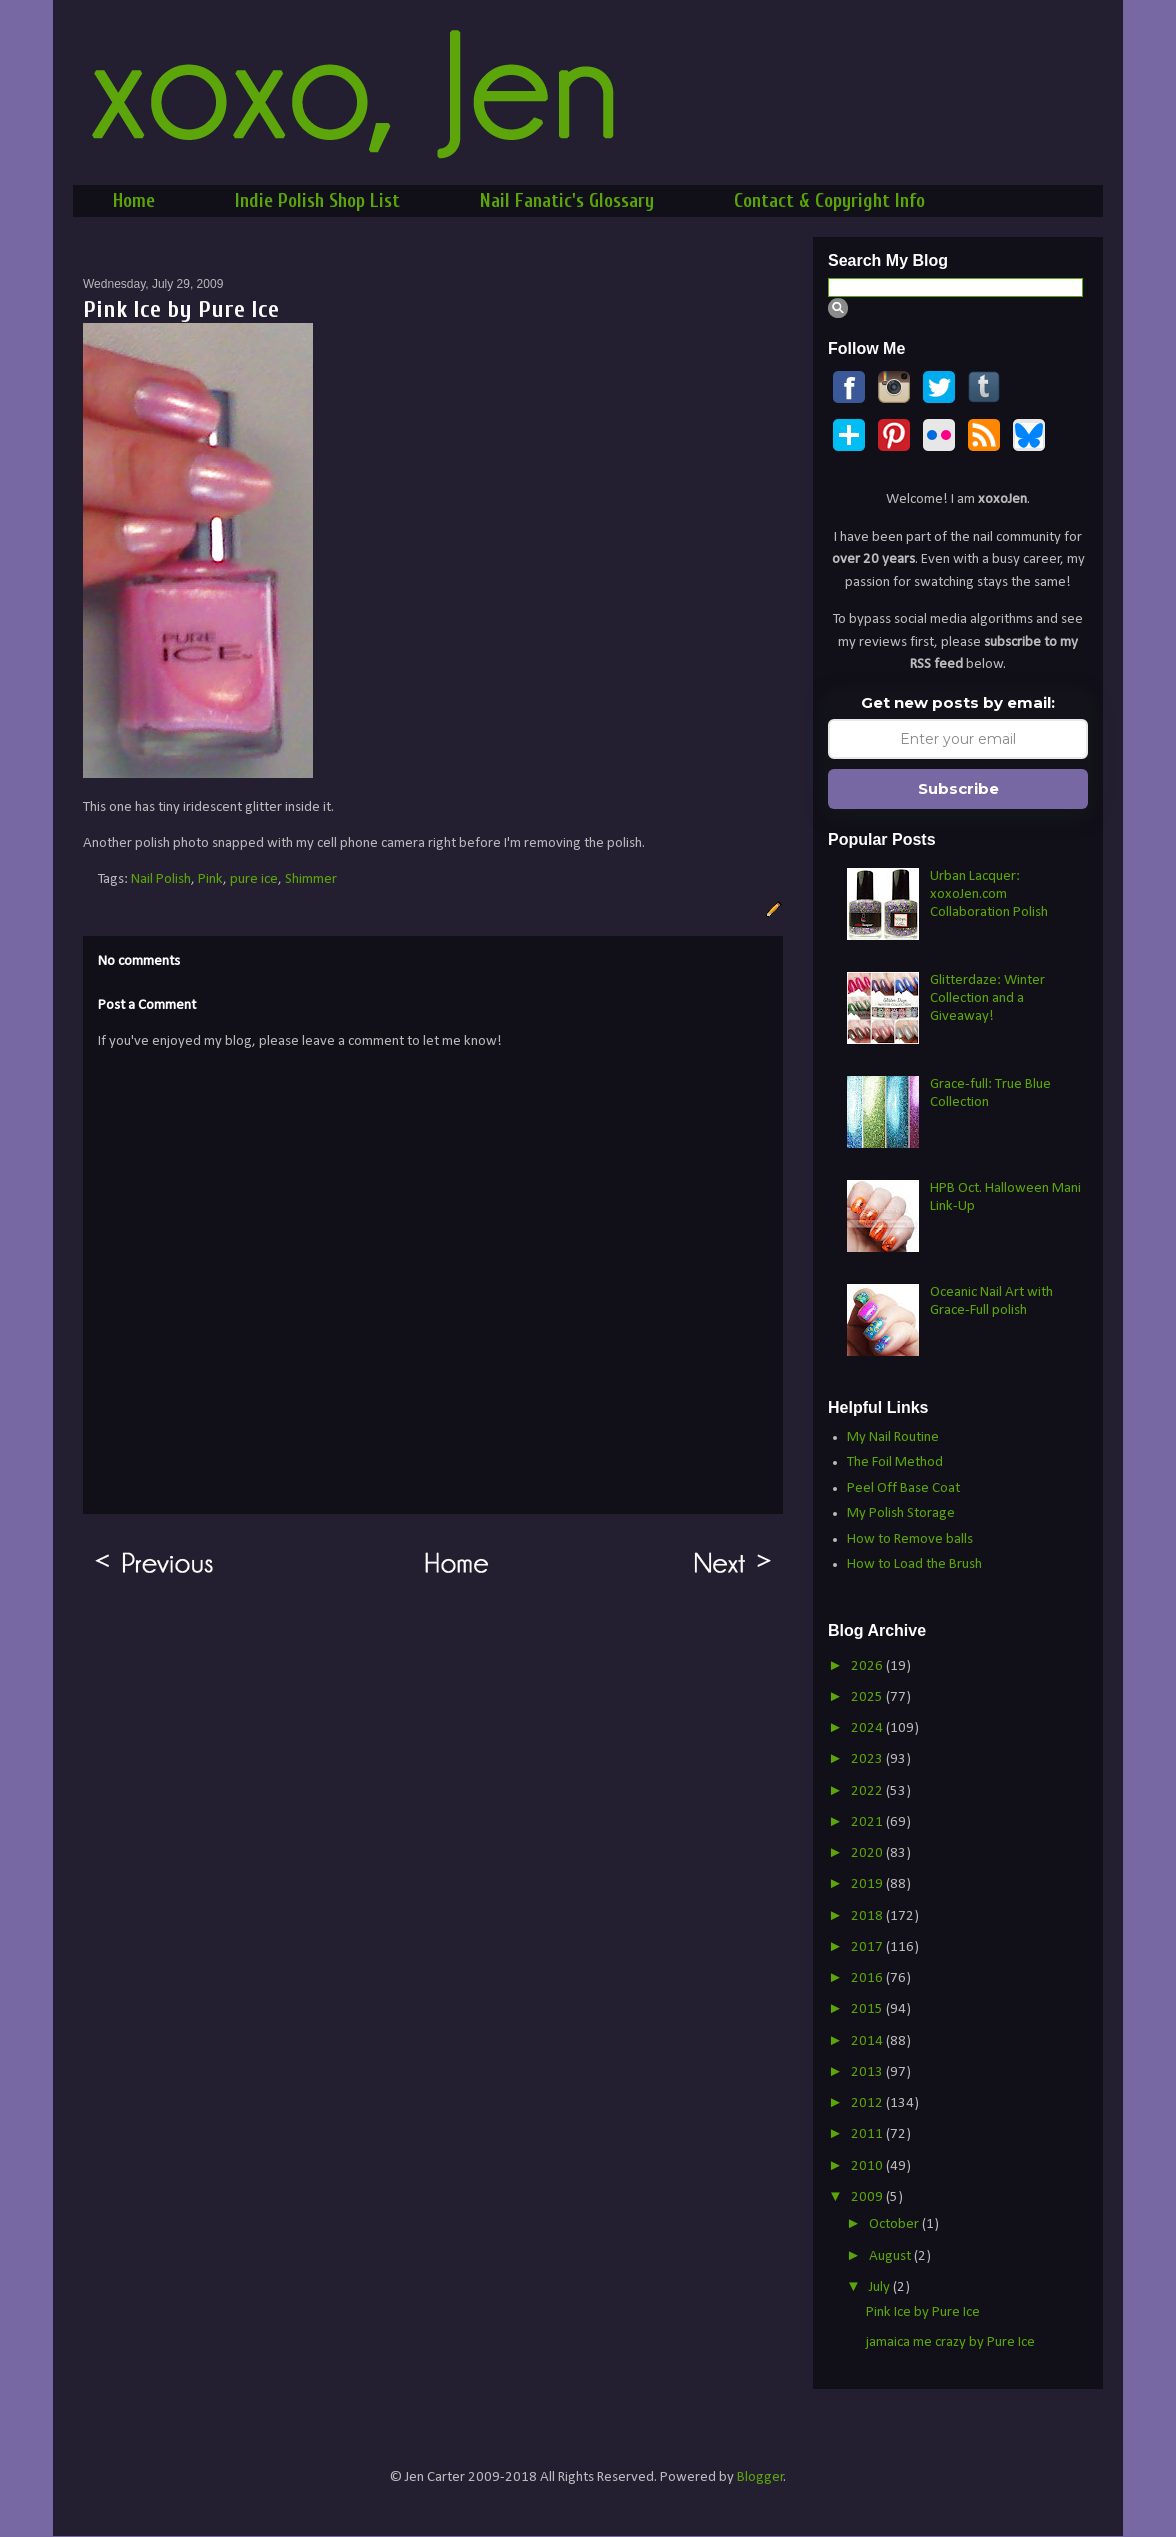 The width and height of the screenshot is (1176, 2537). Describe the element at coordinates (868, 2197) in the screenshot. I see `2009` at that location.